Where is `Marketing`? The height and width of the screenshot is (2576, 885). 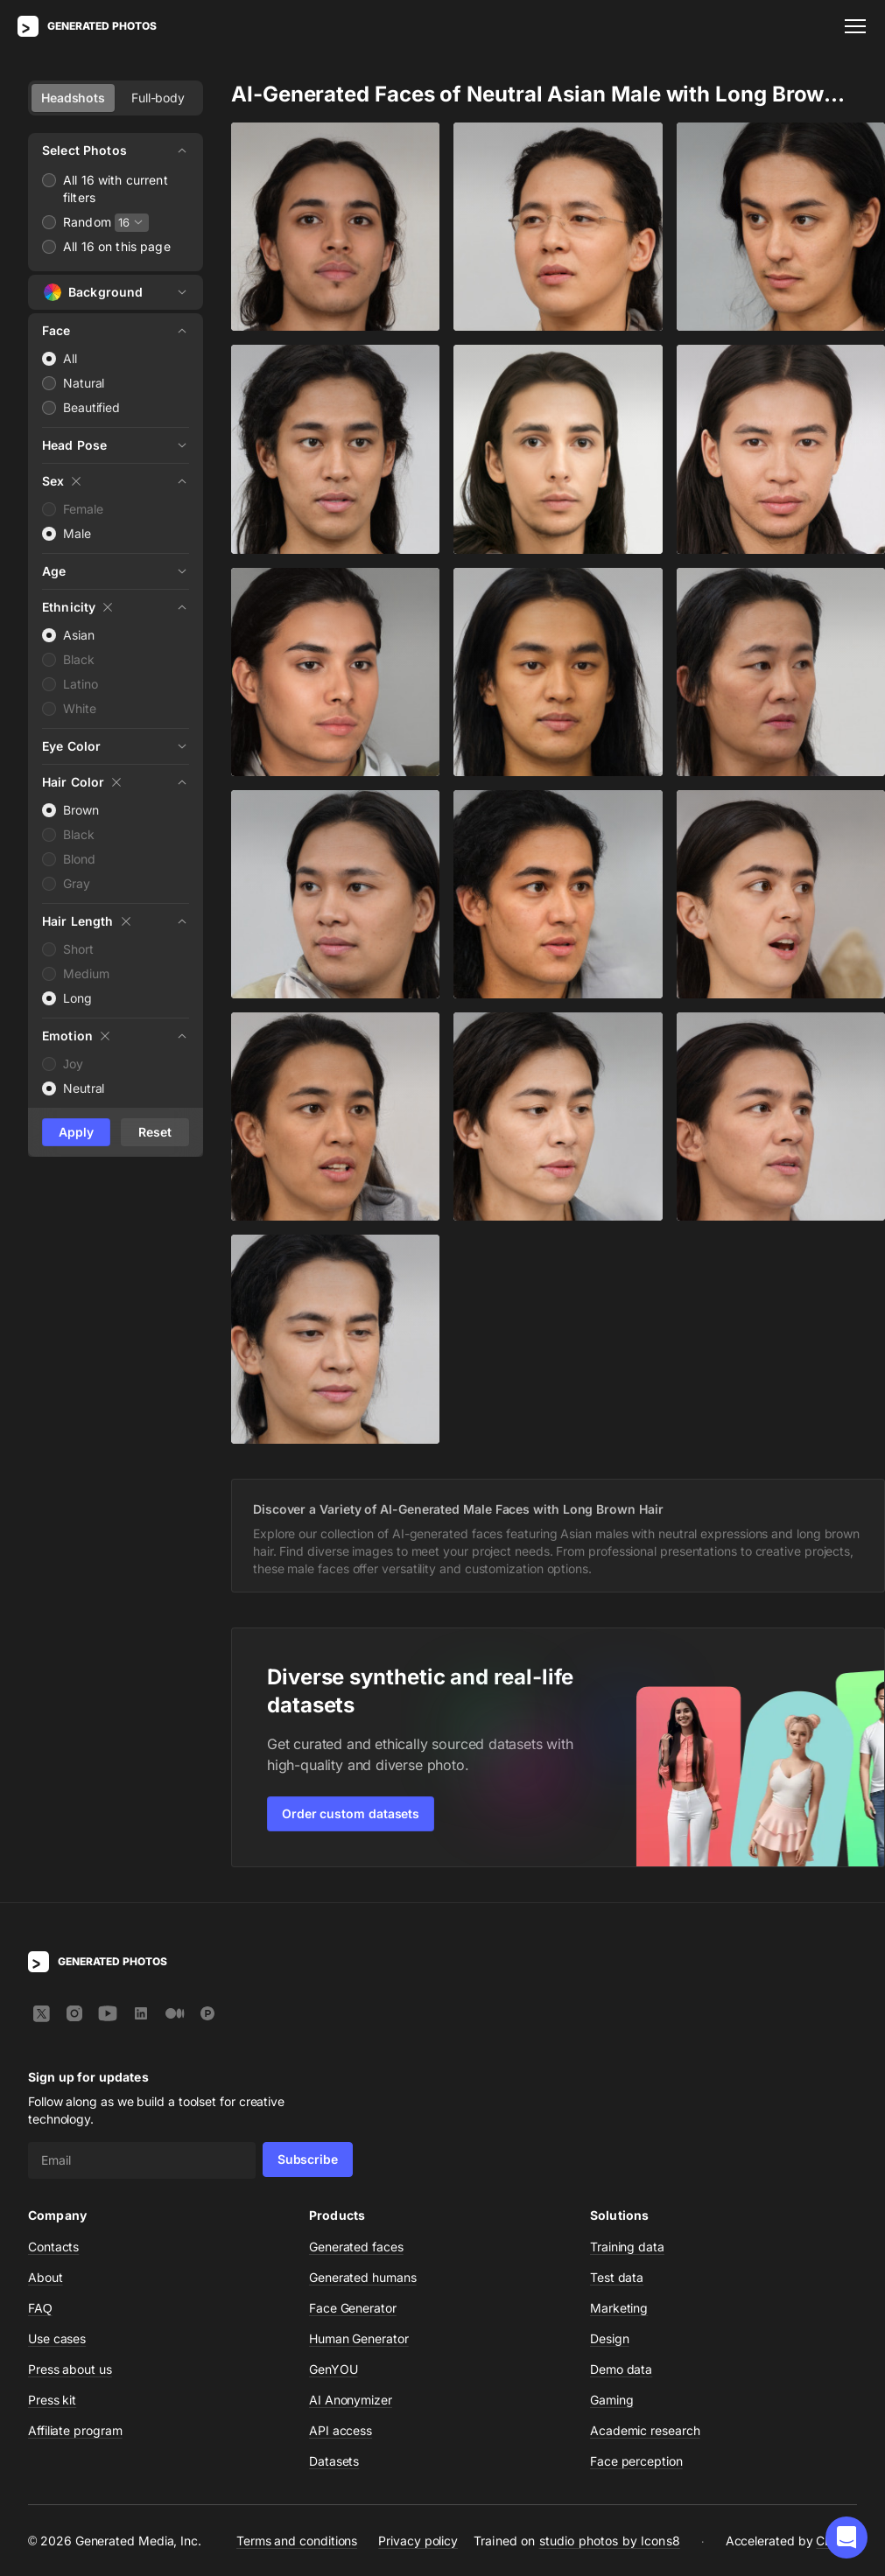
Marketing is located at coordinates (619, 2307).